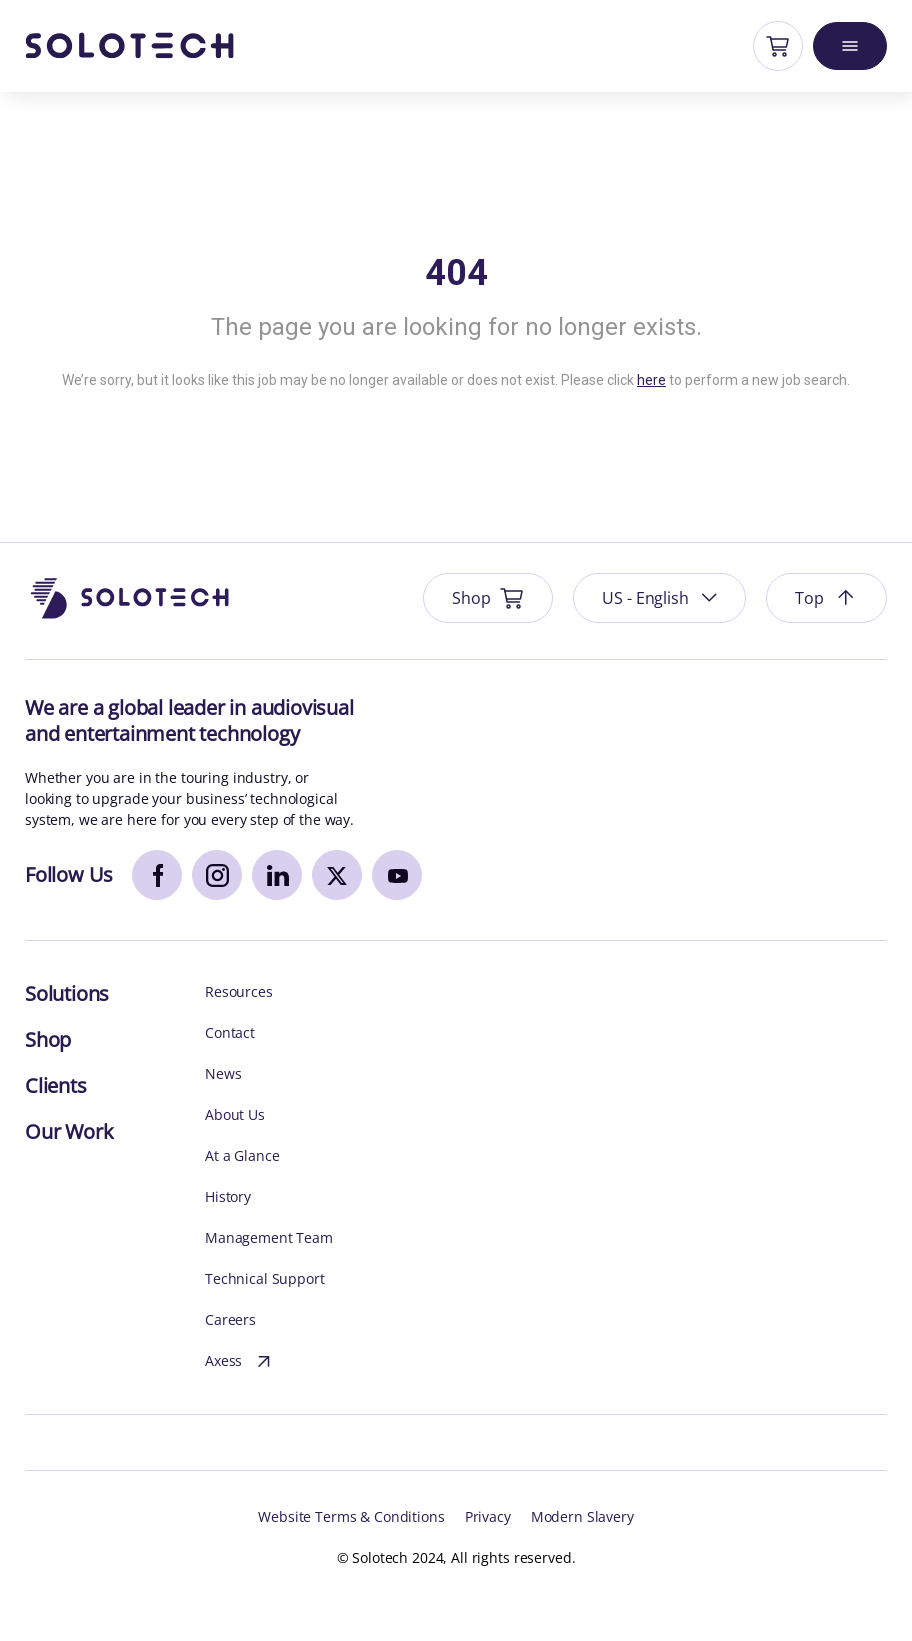 The width and height of the screenshot is (912, 1641). What do you see at coordinates (269, 1237) in the screenshot?
I see `Management Team` at bounding box center [269, 1237].